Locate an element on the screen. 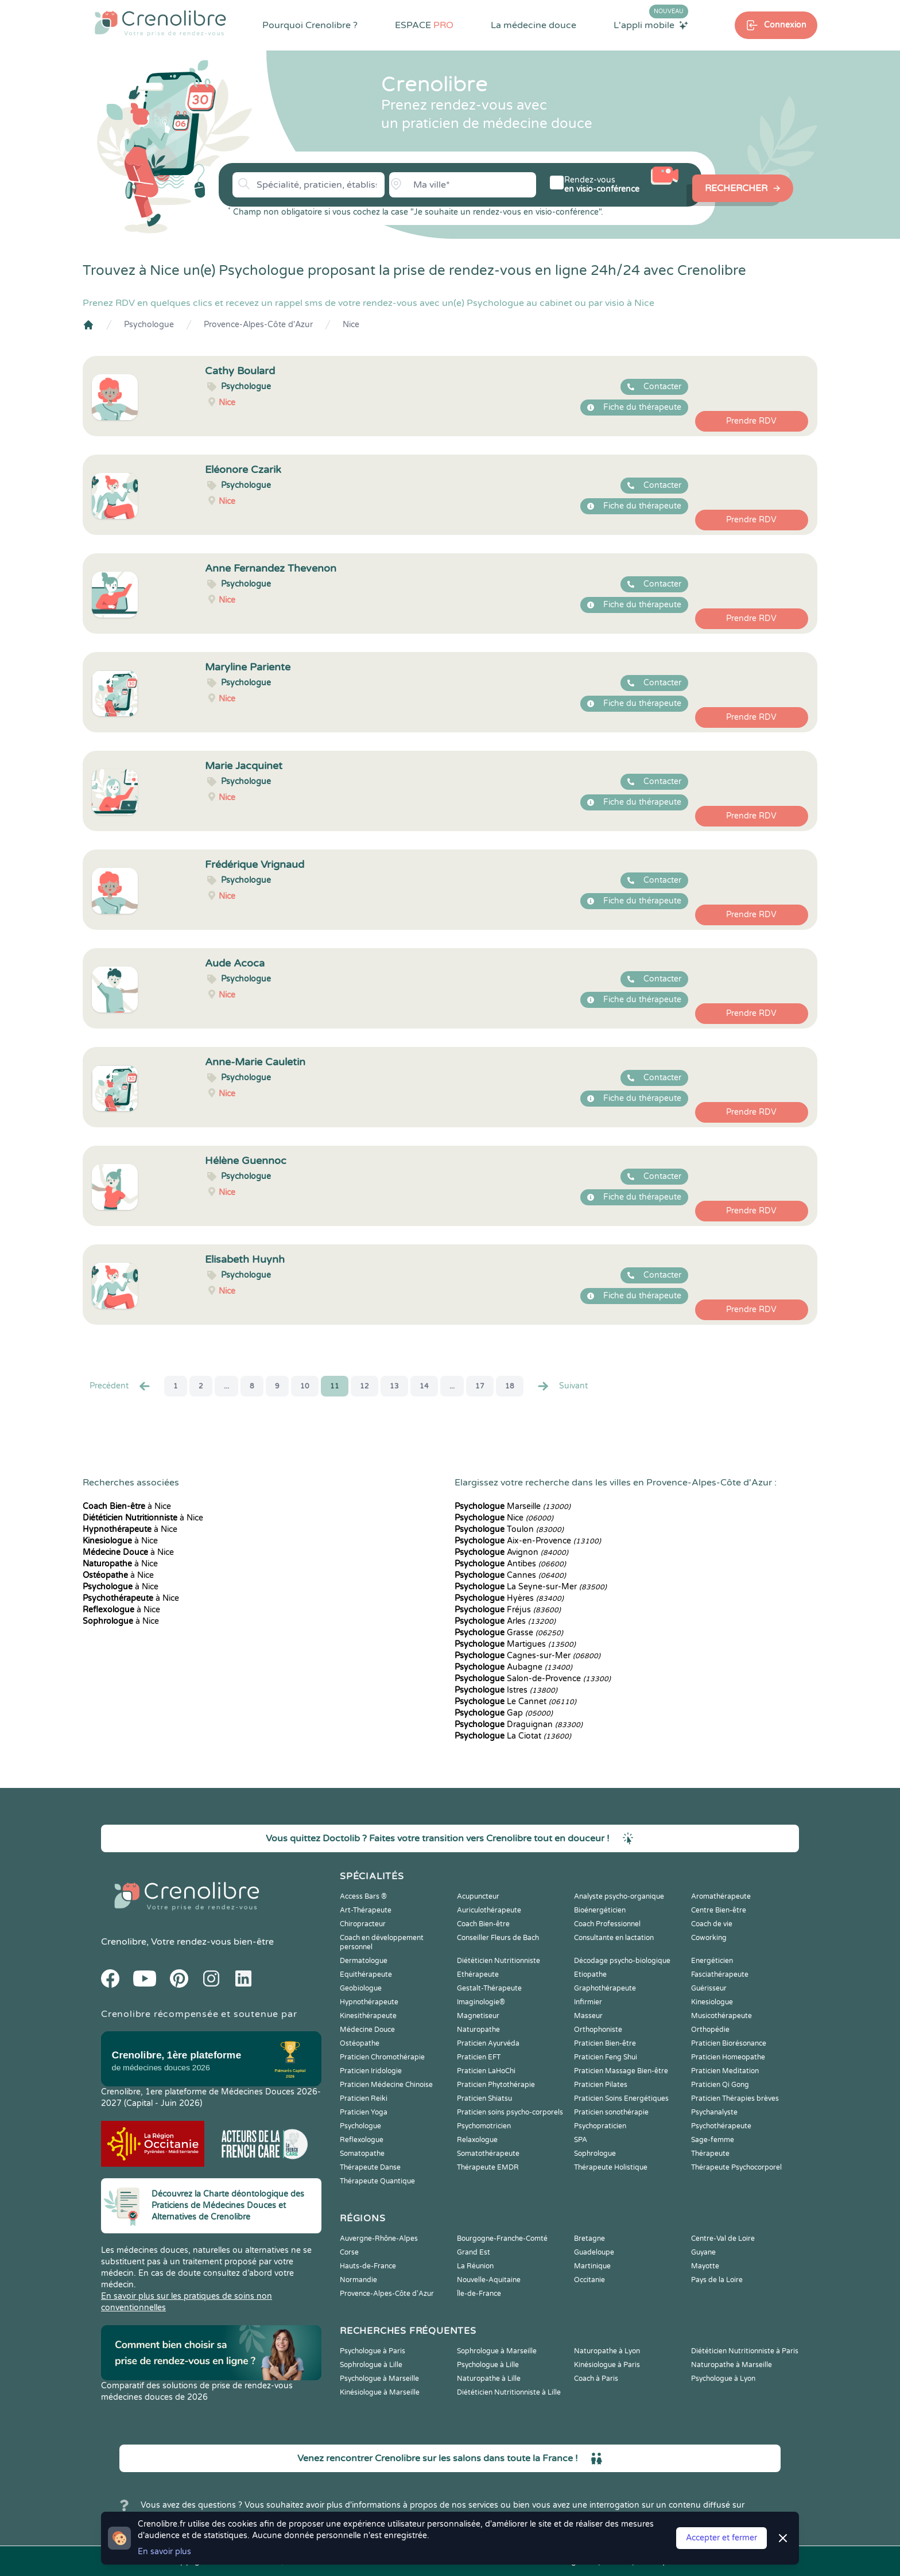 Image resolution: width=900 pixels, height=2576 pixels. Thérapeute EMDR is located at coordinates (488, 2167).